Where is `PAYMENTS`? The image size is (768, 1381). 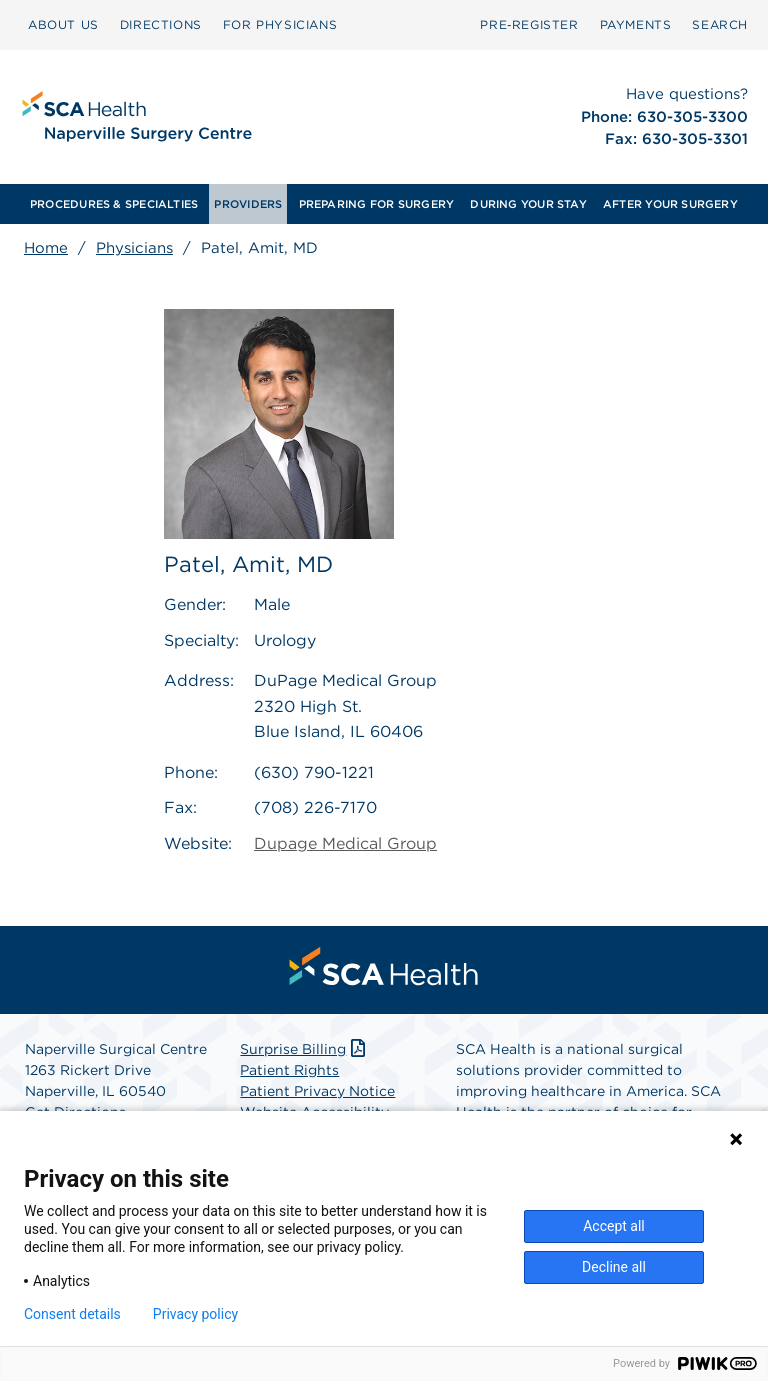 PAYMENTS is located at coordinates (636, 24).